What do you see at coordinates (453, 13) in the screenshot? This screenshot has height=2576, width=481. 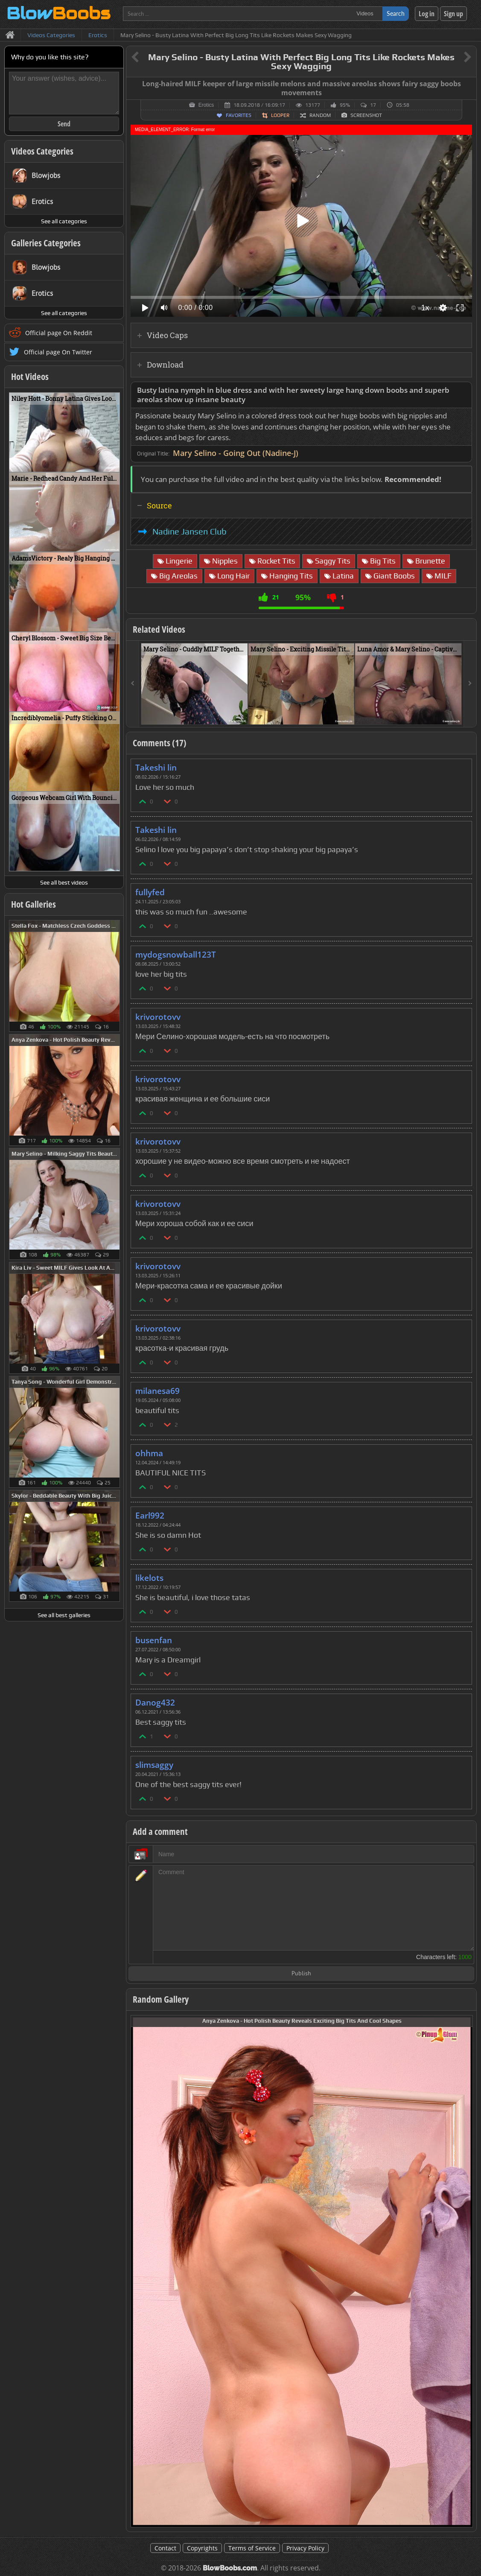 I see `Sign up` at bounding box center [453, 13].